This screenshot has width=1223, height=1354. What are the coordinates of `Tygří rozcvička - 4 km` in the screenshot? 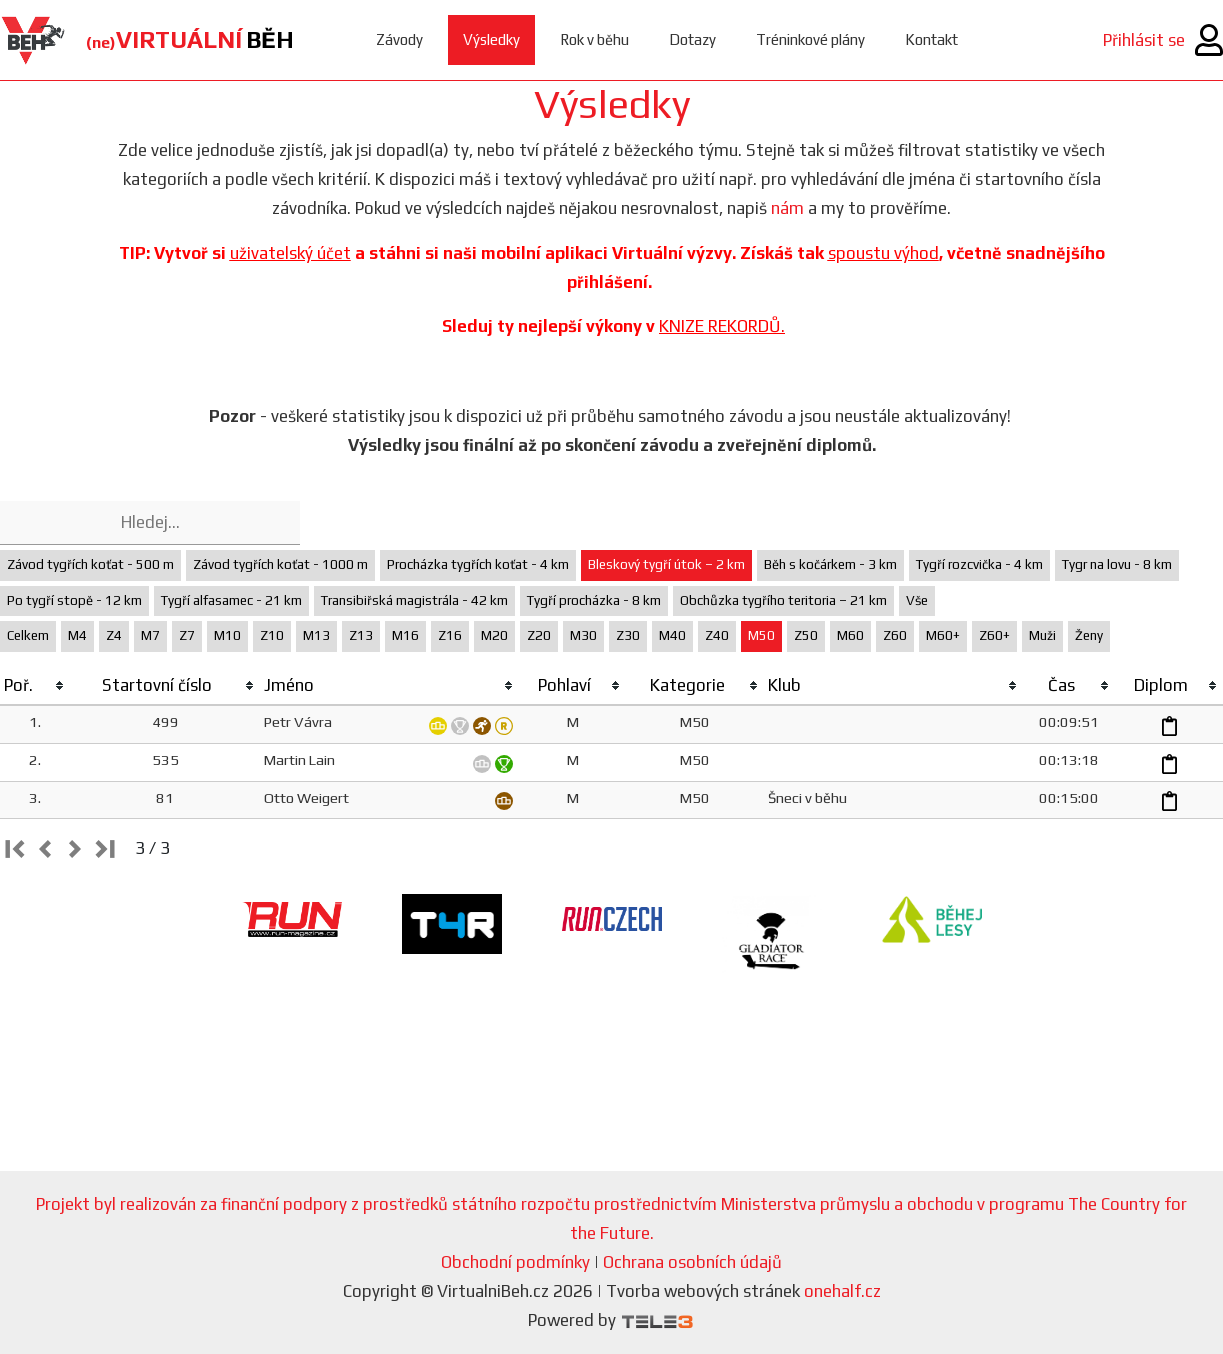 It's located at (979, 564).